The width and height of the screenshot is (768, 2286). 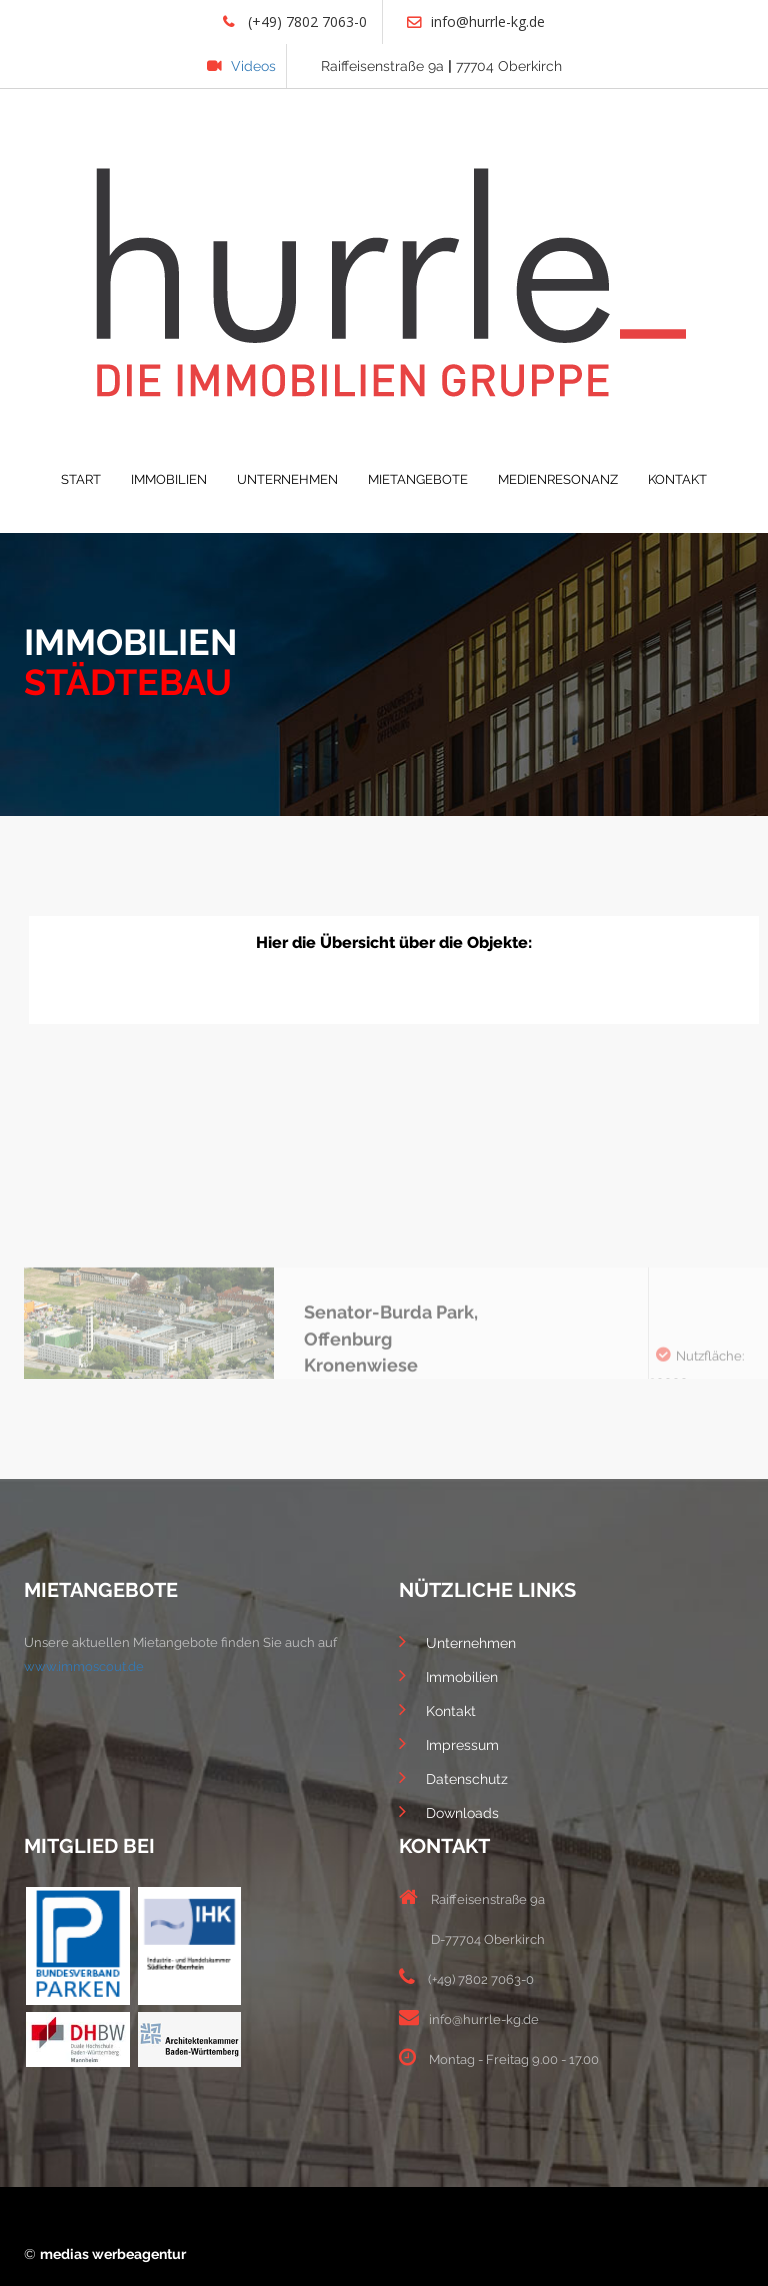 What do you see at coordinates (84, 1666) in the screenshot?
I see `www.immoscout.de` at bounding box center [84, 1666].